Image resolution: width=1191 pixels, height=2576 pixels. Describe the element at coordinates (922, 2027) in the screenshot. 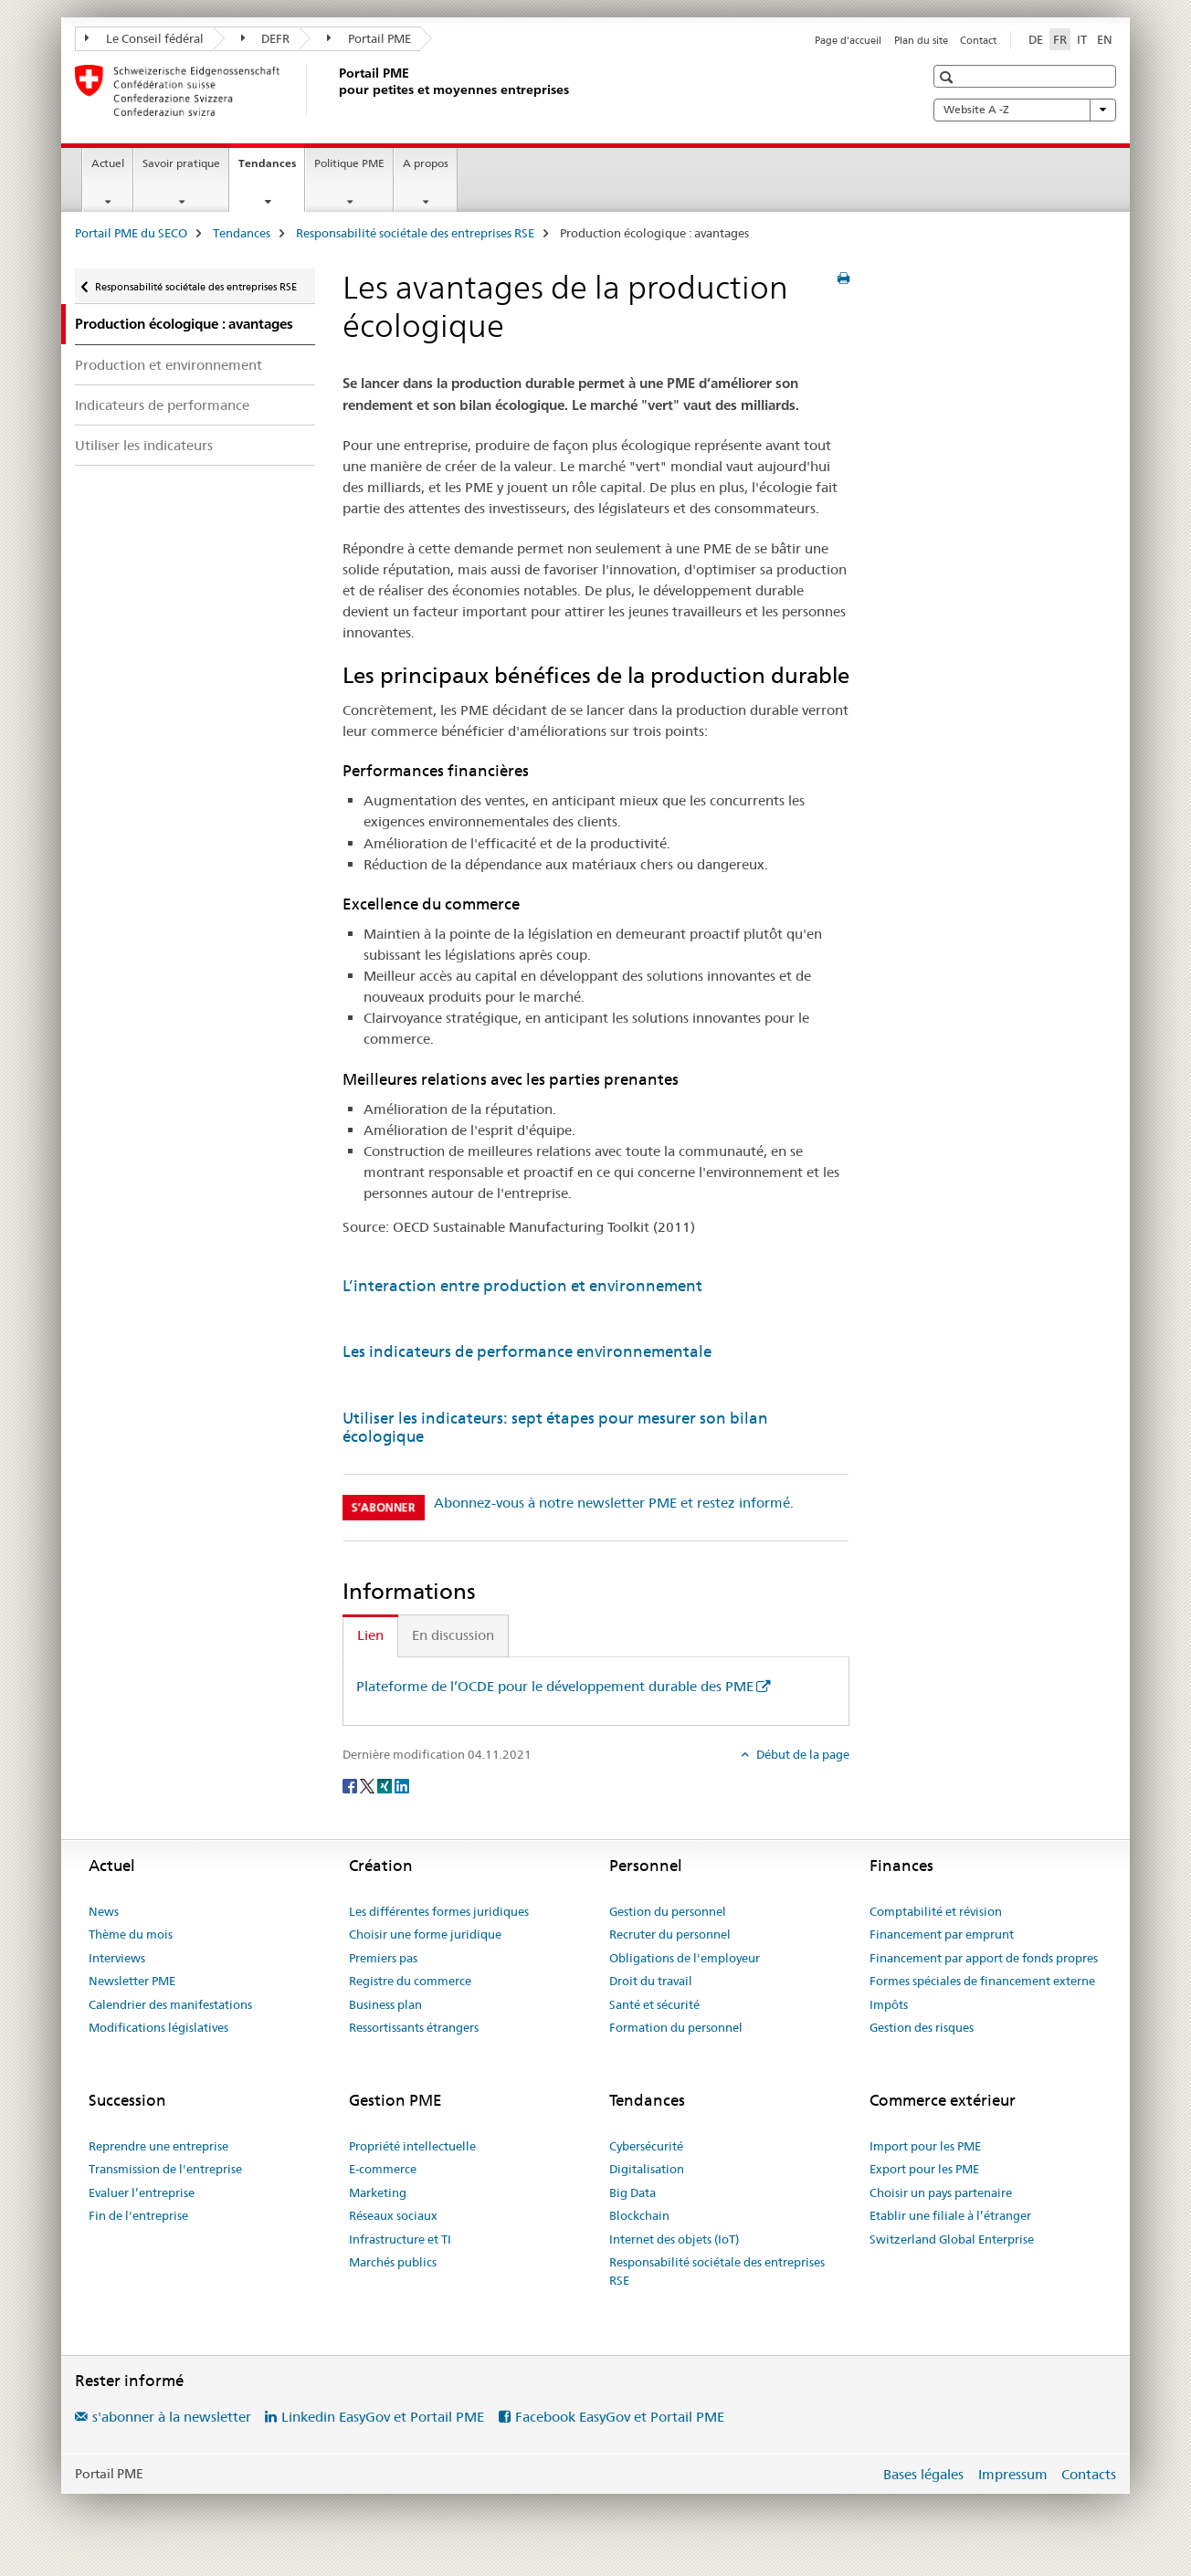

I see `Gestion des risques` at that location.